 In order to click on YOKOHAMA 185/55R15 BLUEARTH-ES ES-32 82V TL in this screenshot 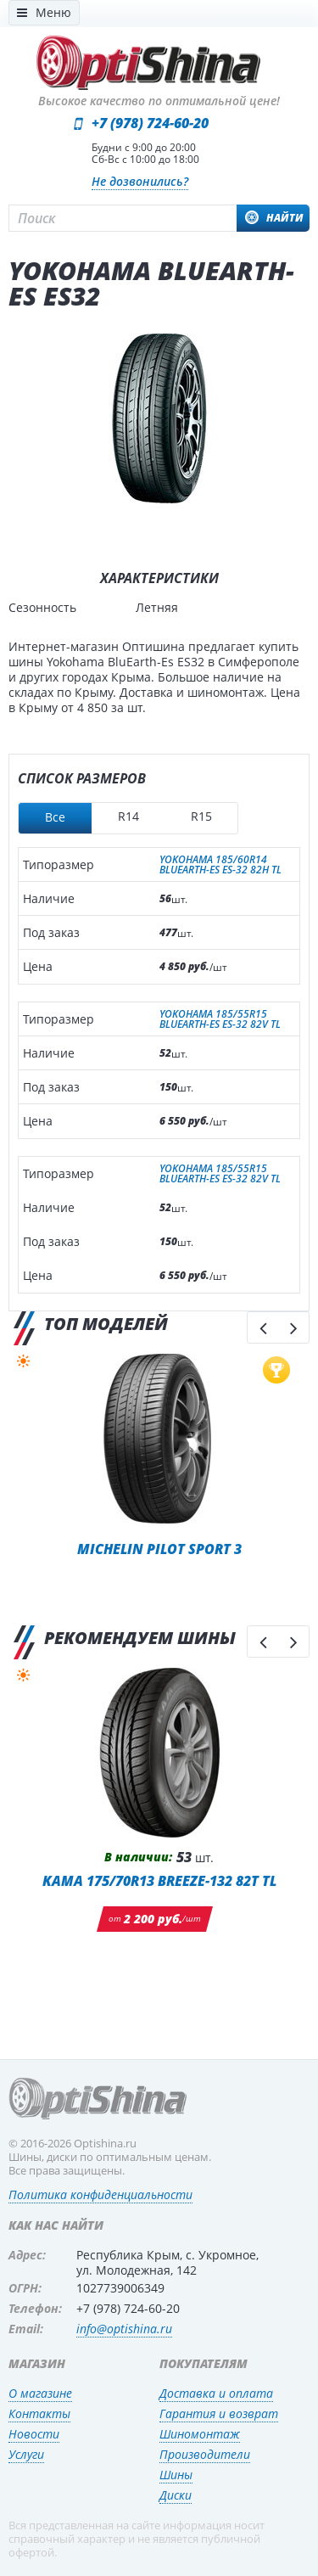, I will do `click(220, 1019)`.